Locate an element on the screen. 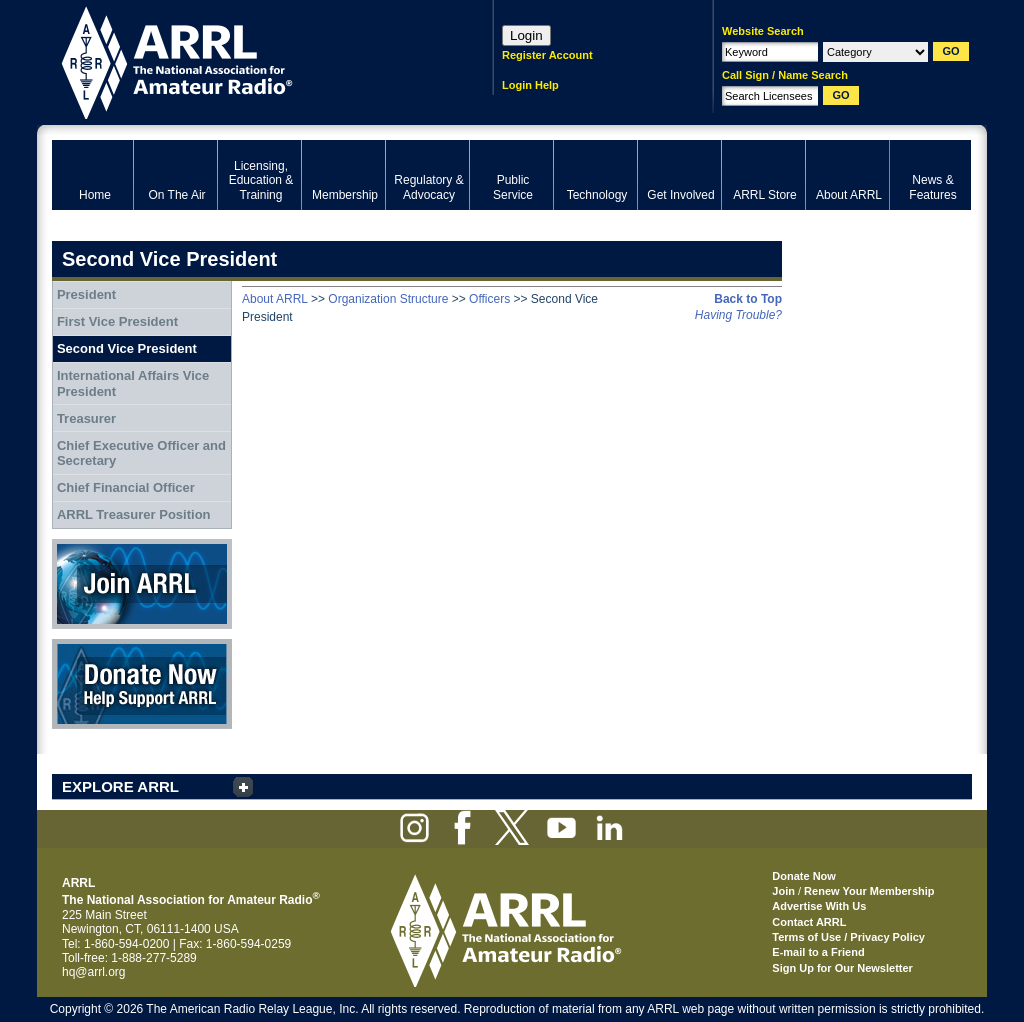 The height and width of the screenshot is (1022, 1024). First Vice President is located at coordinates (117, 321).